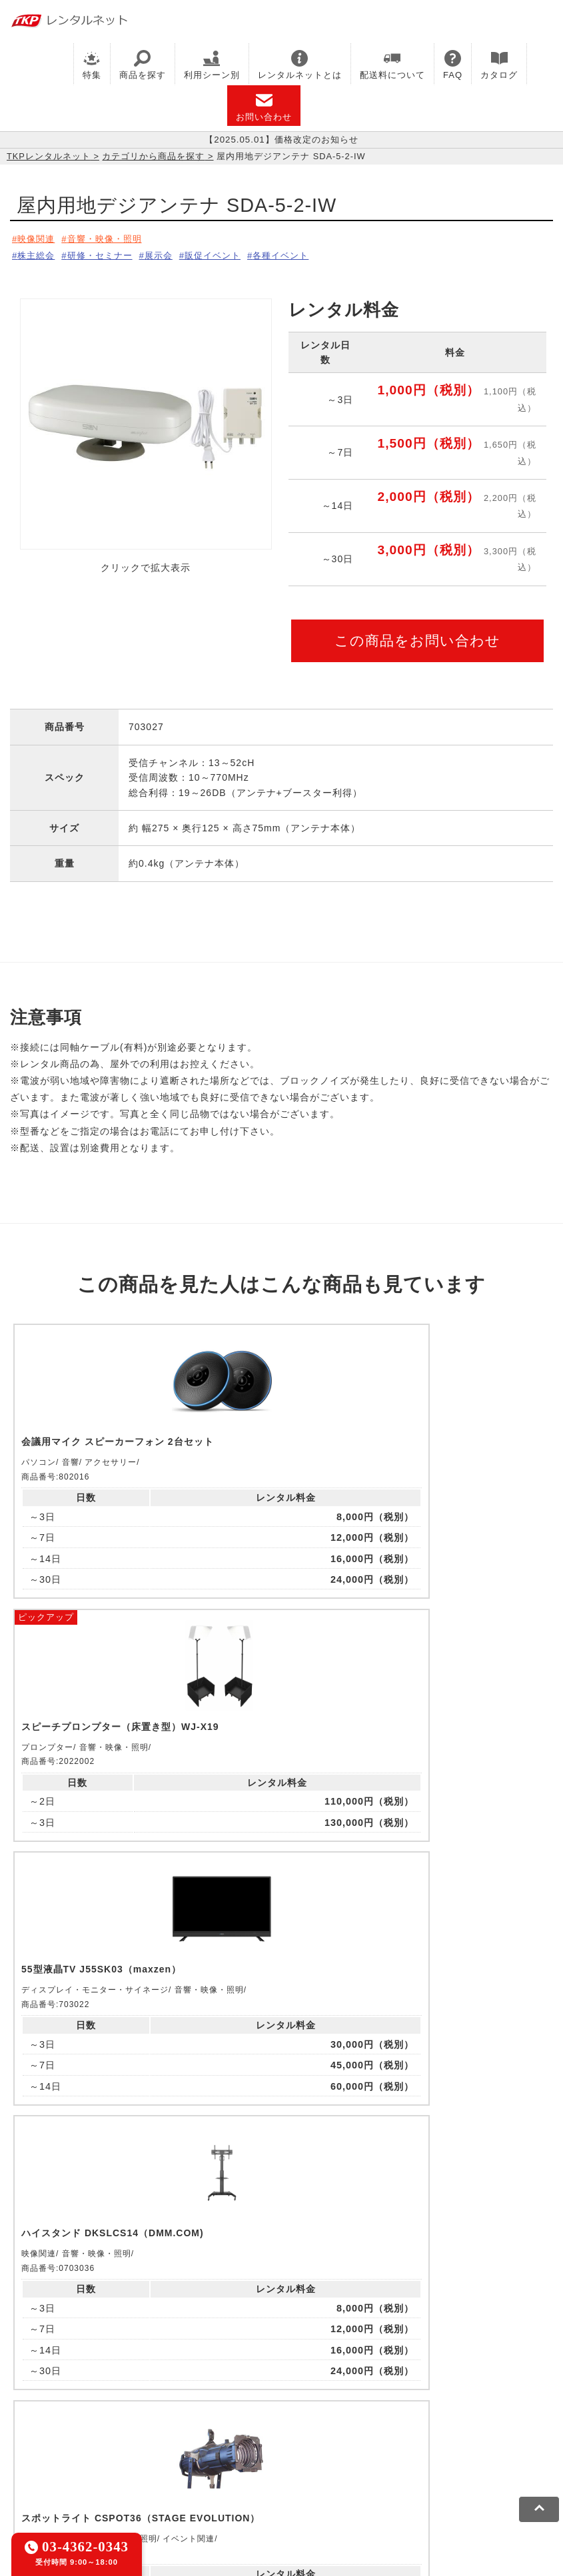 This screenshot has height=2576, width=563. I want to click on 各種イベント, so click(311, 253).